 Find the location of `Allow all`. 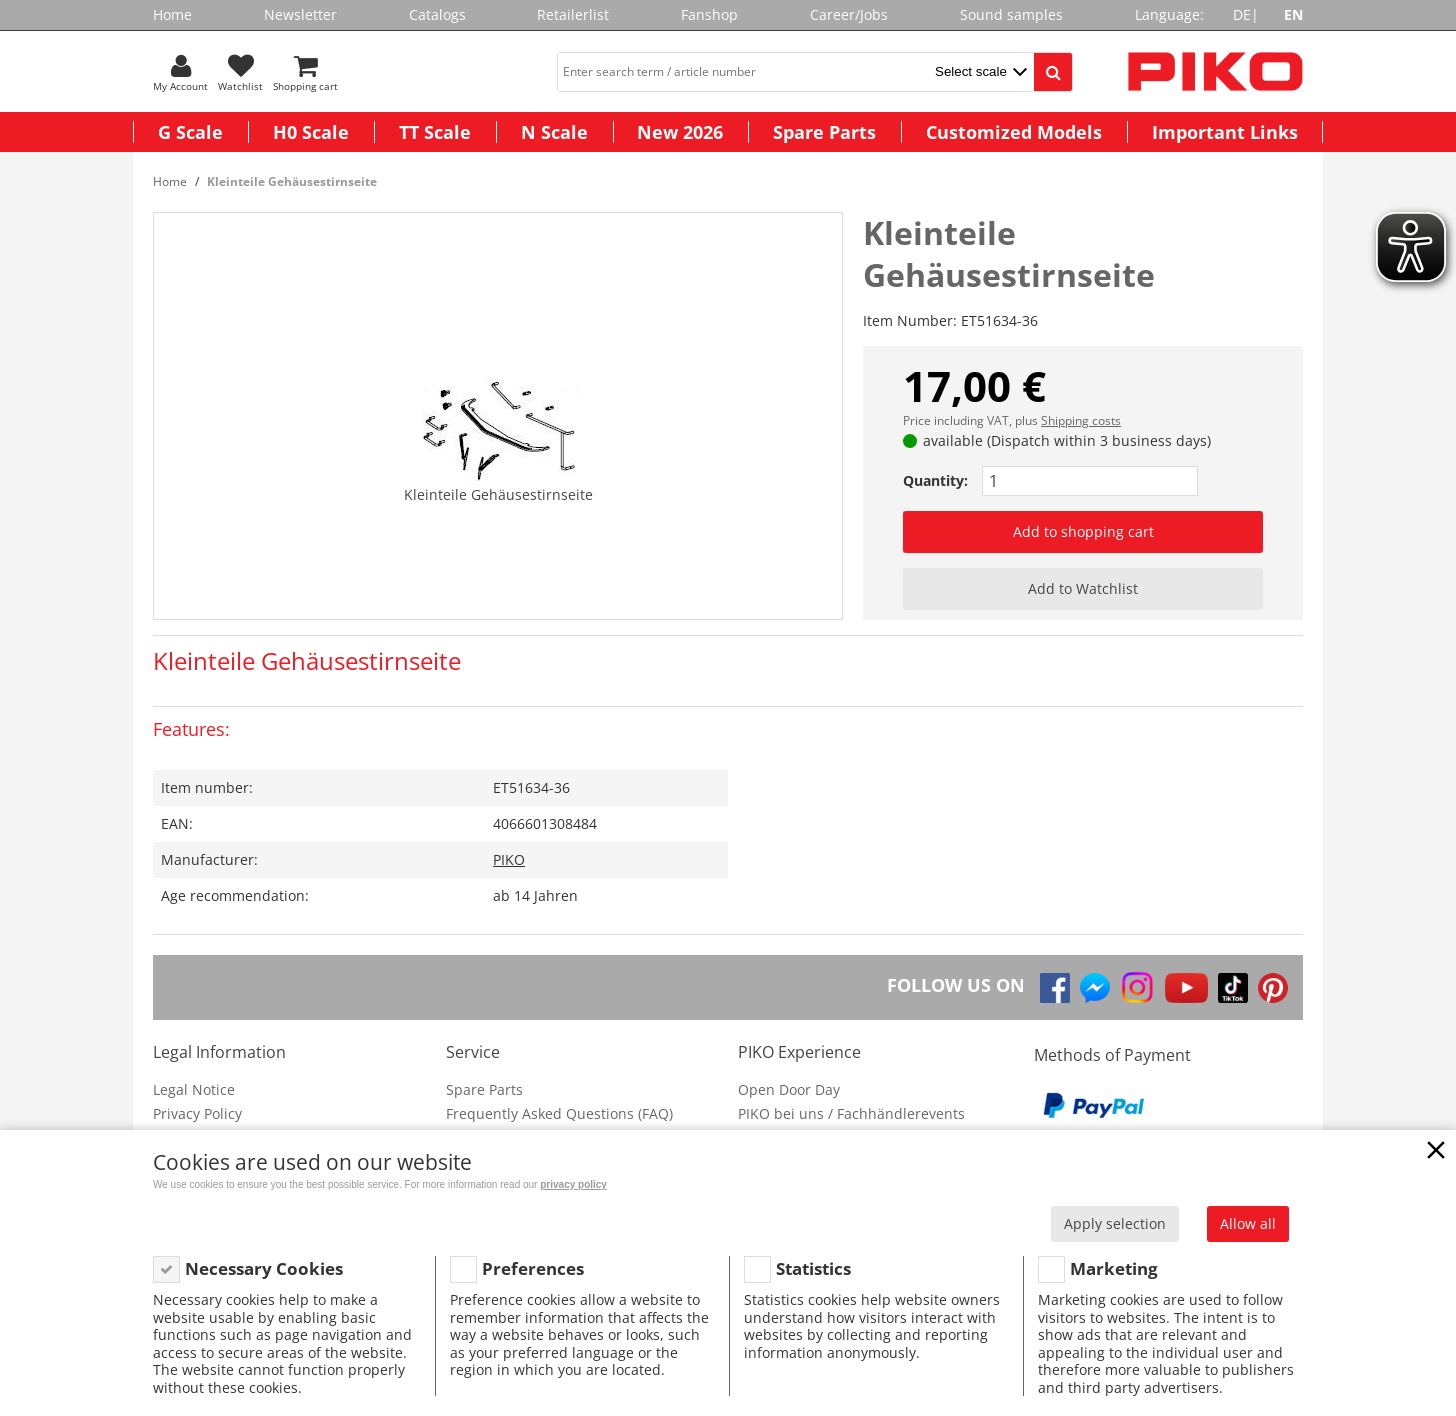

Allow all is located at coordinates (1248, 1223).